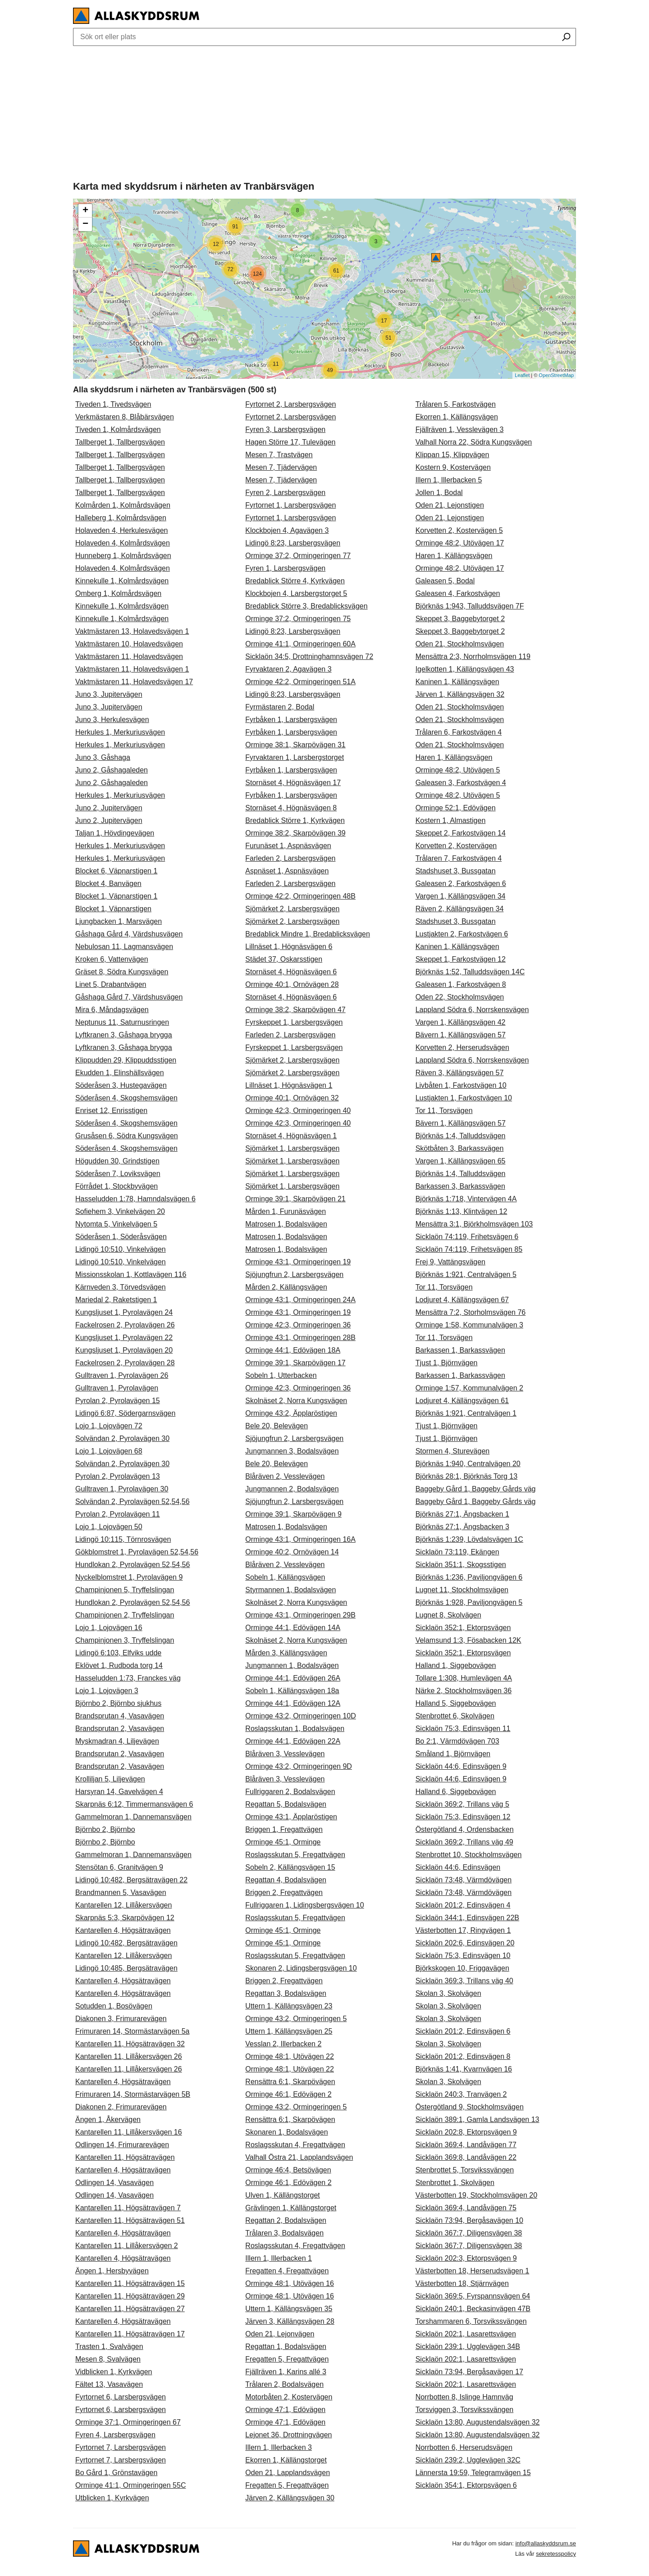 The width and height of the screenshot is (649, 2576). I want to click on Vaktmästaren 11, Holavedsvägen 1, so click(132, 669).